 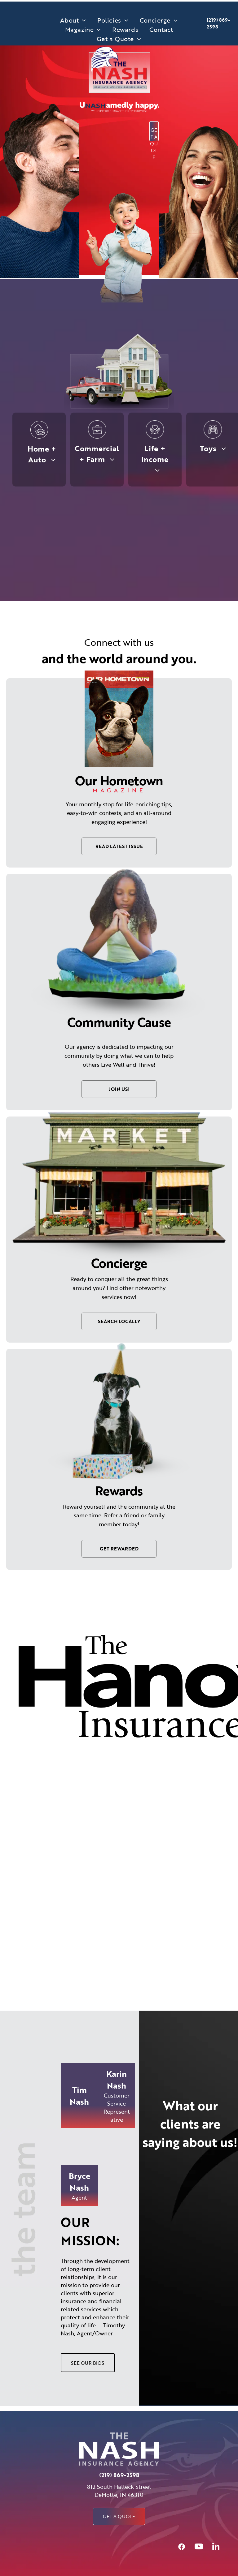 I want to click on [linkedin], so click(x=215, y=2547).